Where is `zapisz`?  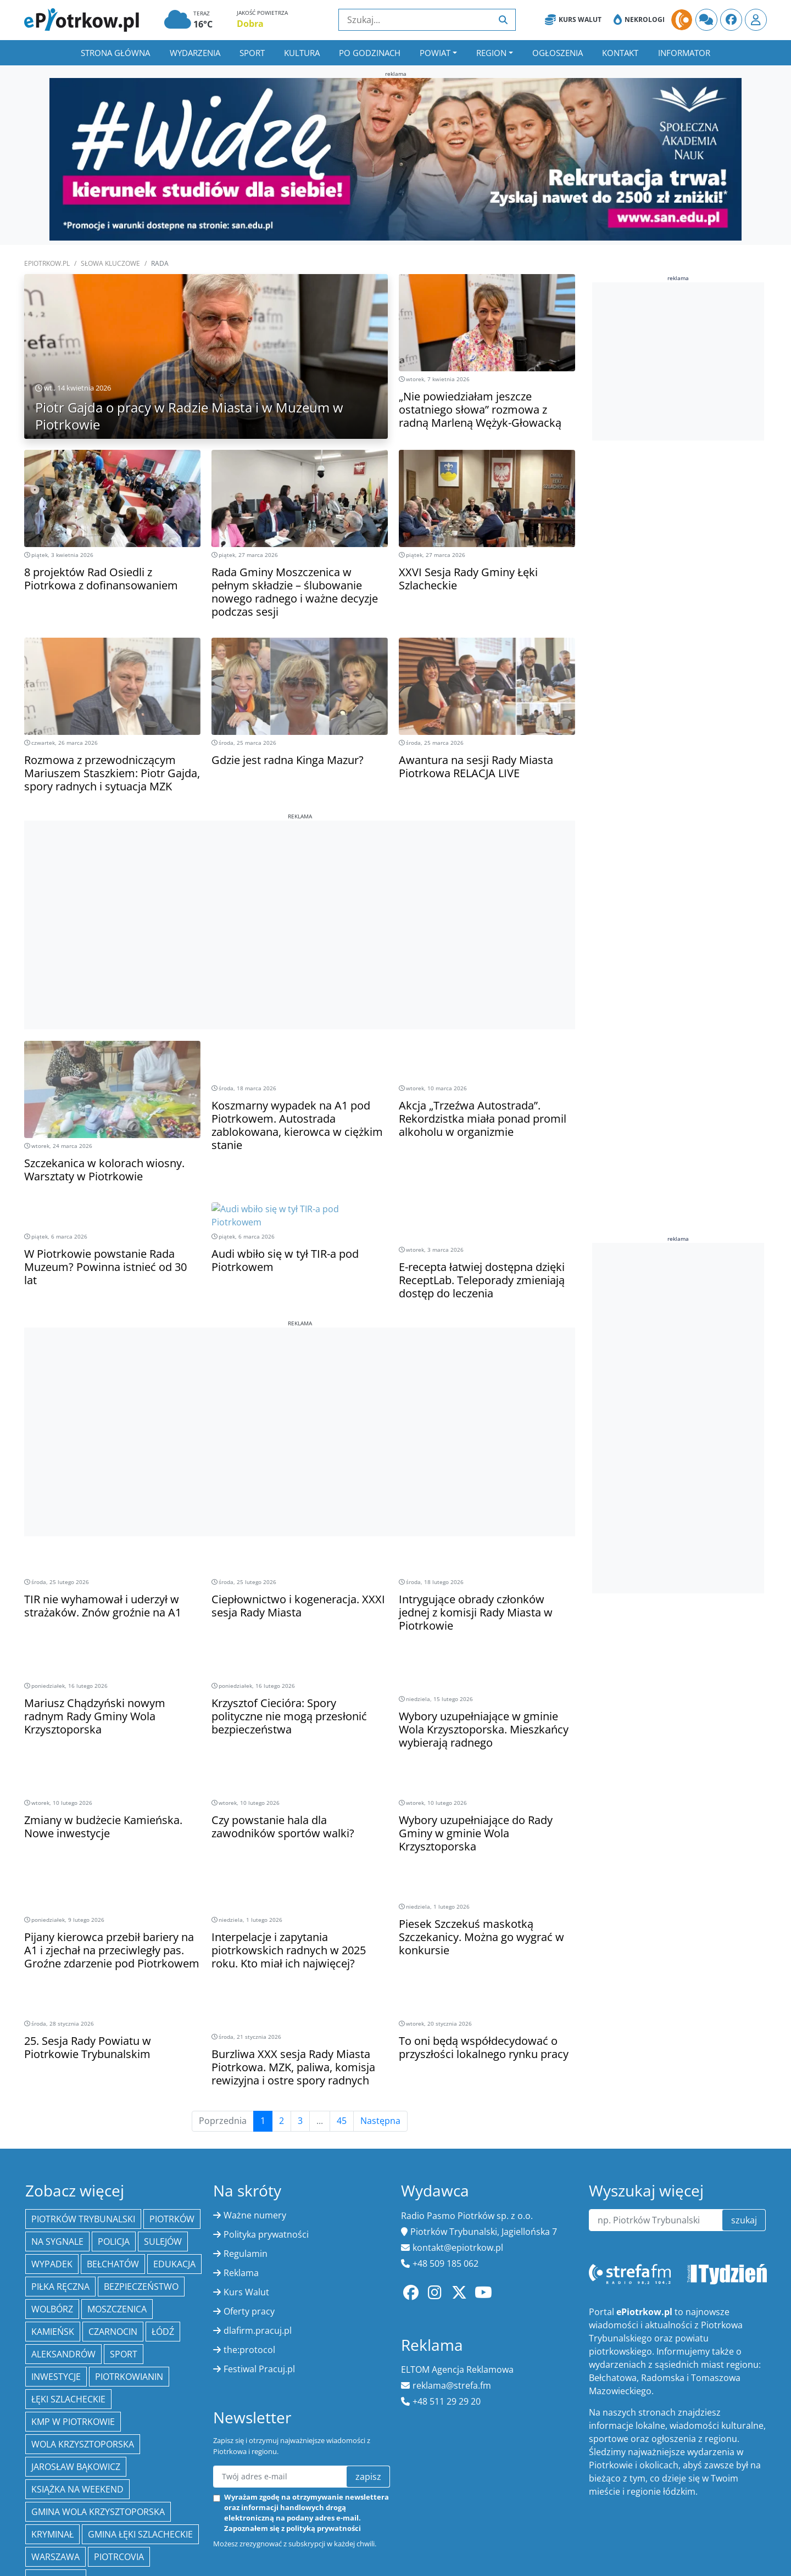 zapisz is located at coordinates (368, 2345).